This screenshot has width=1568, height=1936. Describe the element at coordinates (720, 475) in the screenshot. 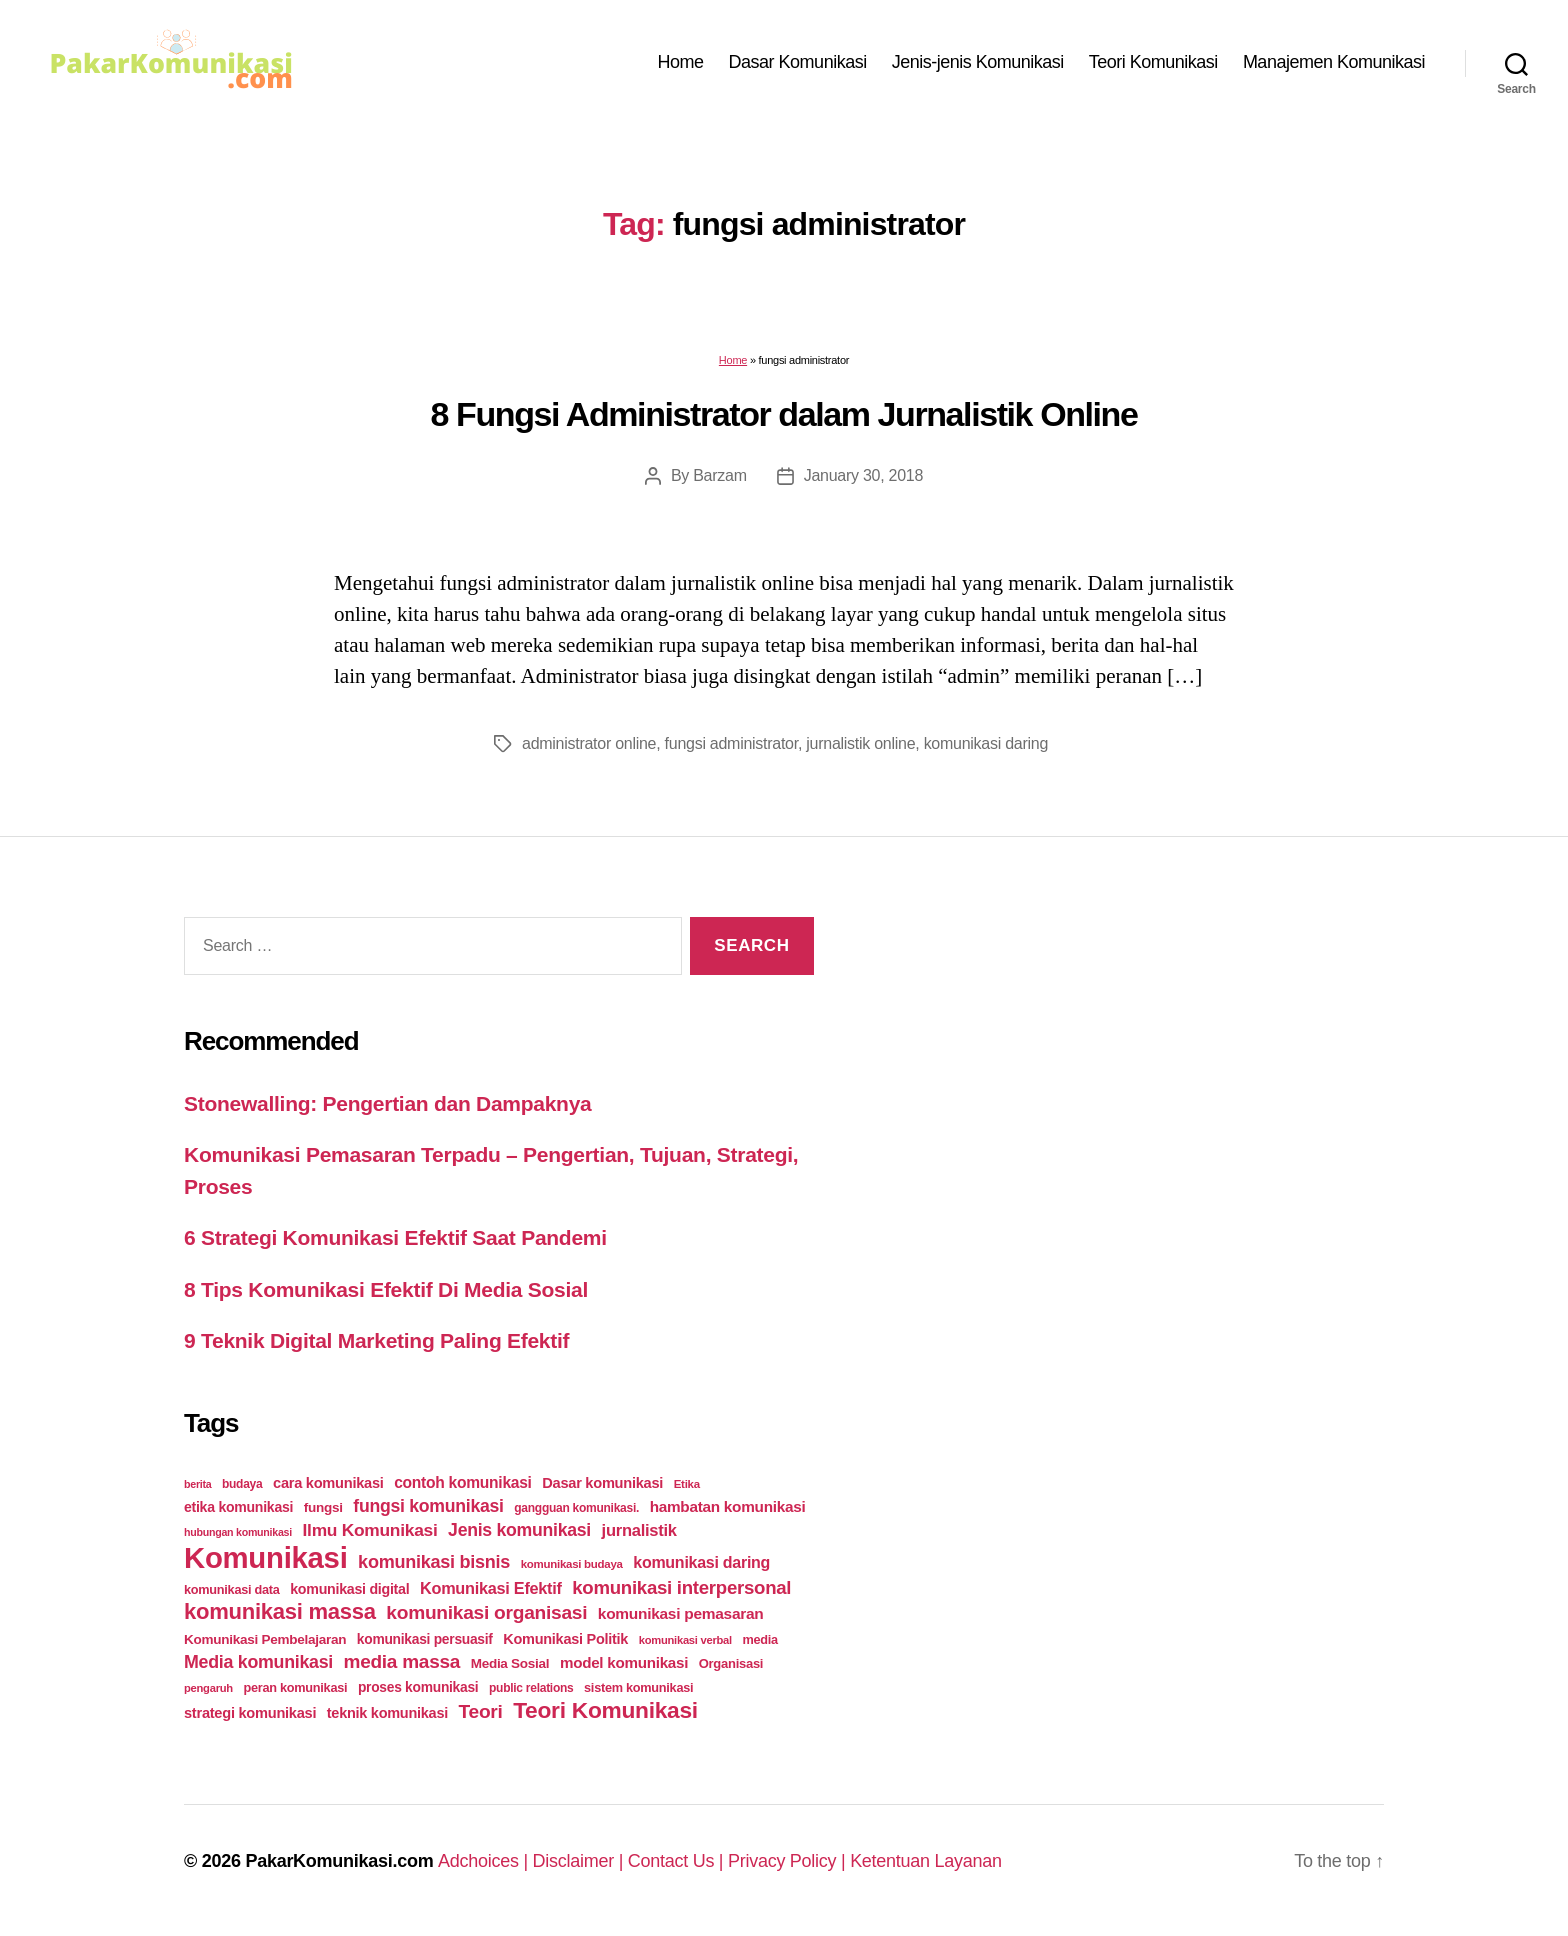

I see `Barzam` at that location.